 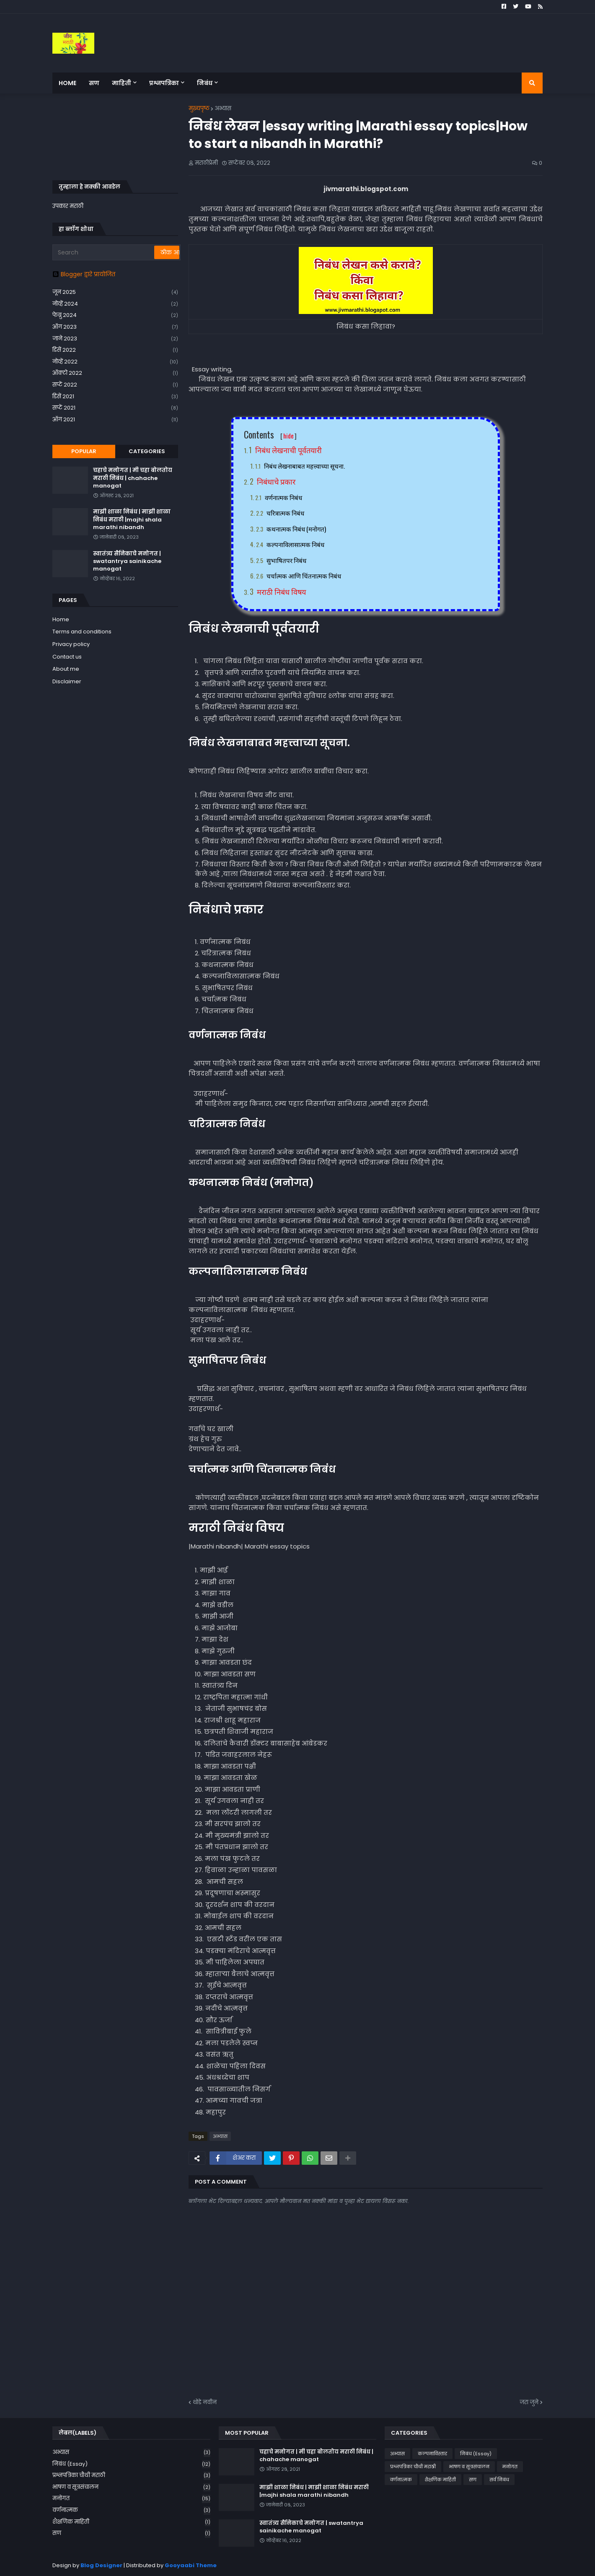 What do you see at coordinates (65, 669) in the screenshot?
I see `About me` at bounding box center [65, 669].